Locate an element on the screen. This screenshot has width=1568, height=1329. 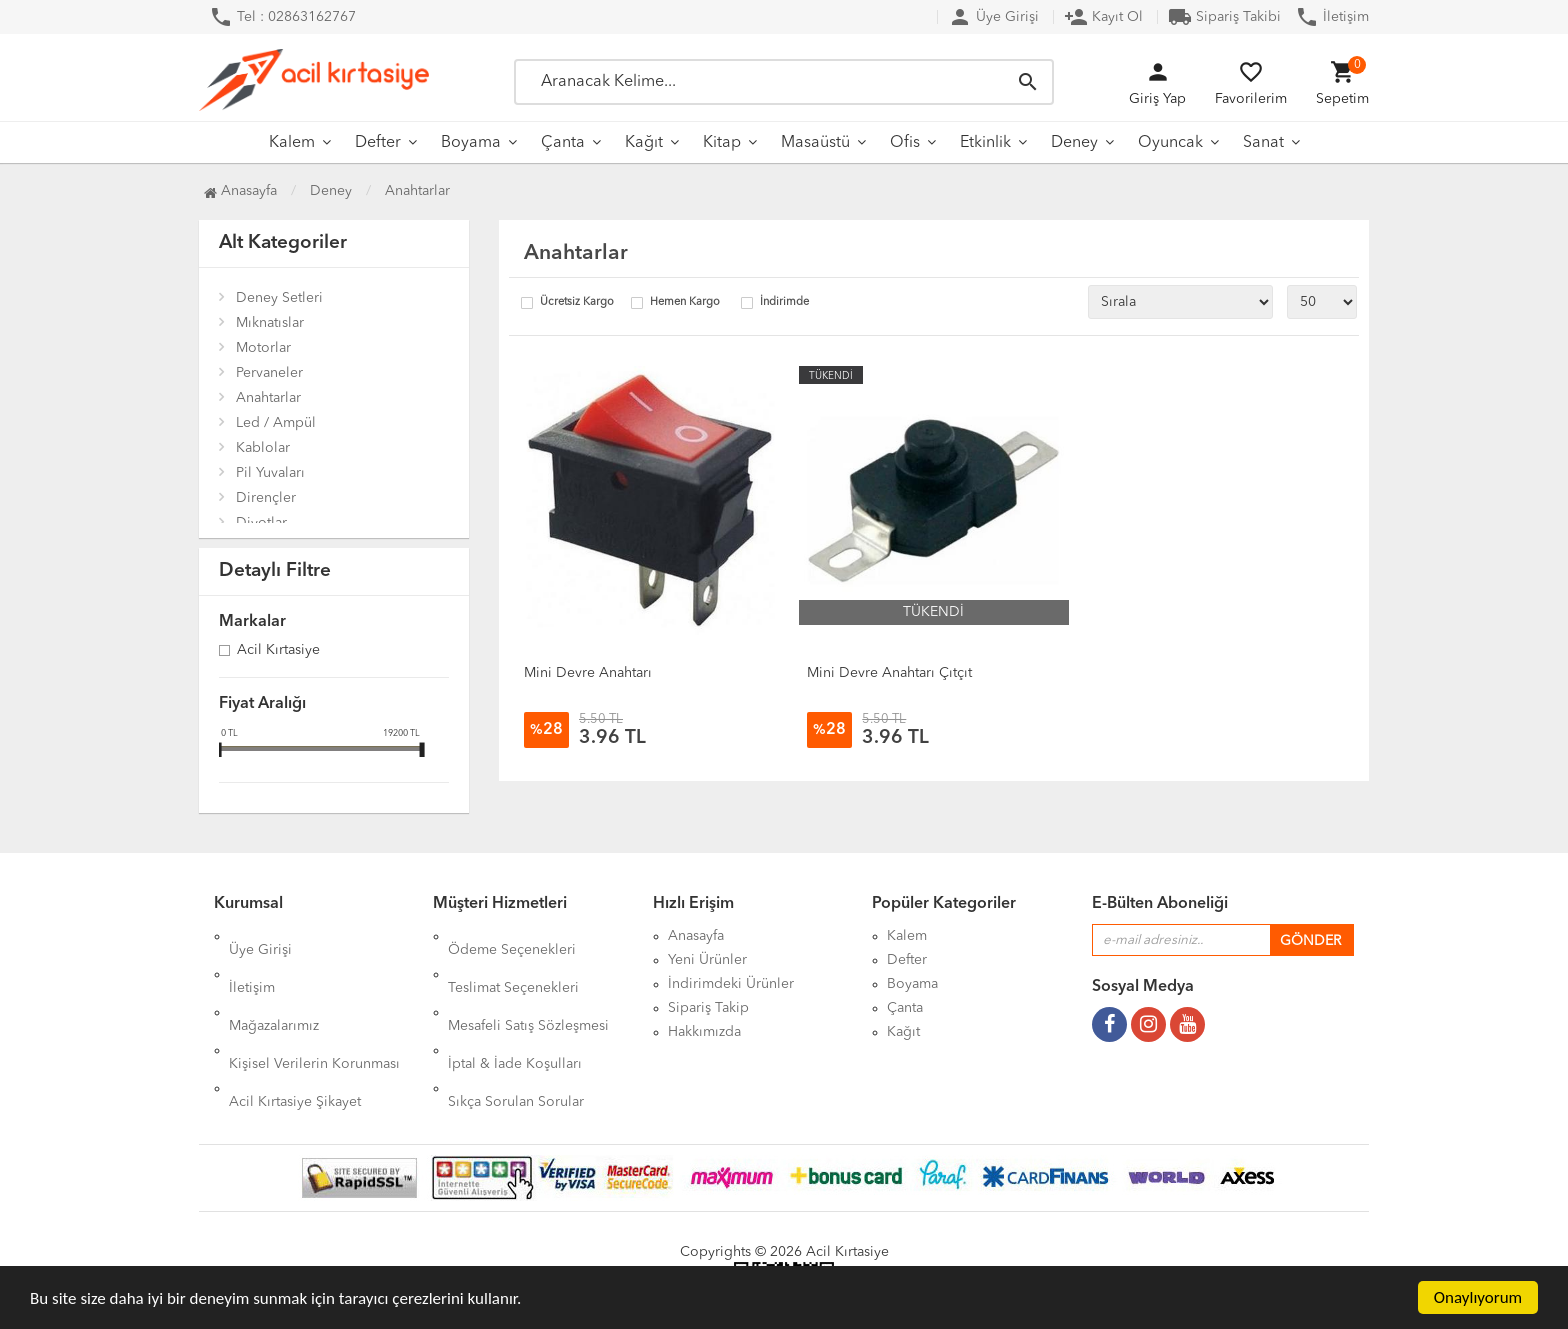
Boyama is located at coordinates (471, 143).